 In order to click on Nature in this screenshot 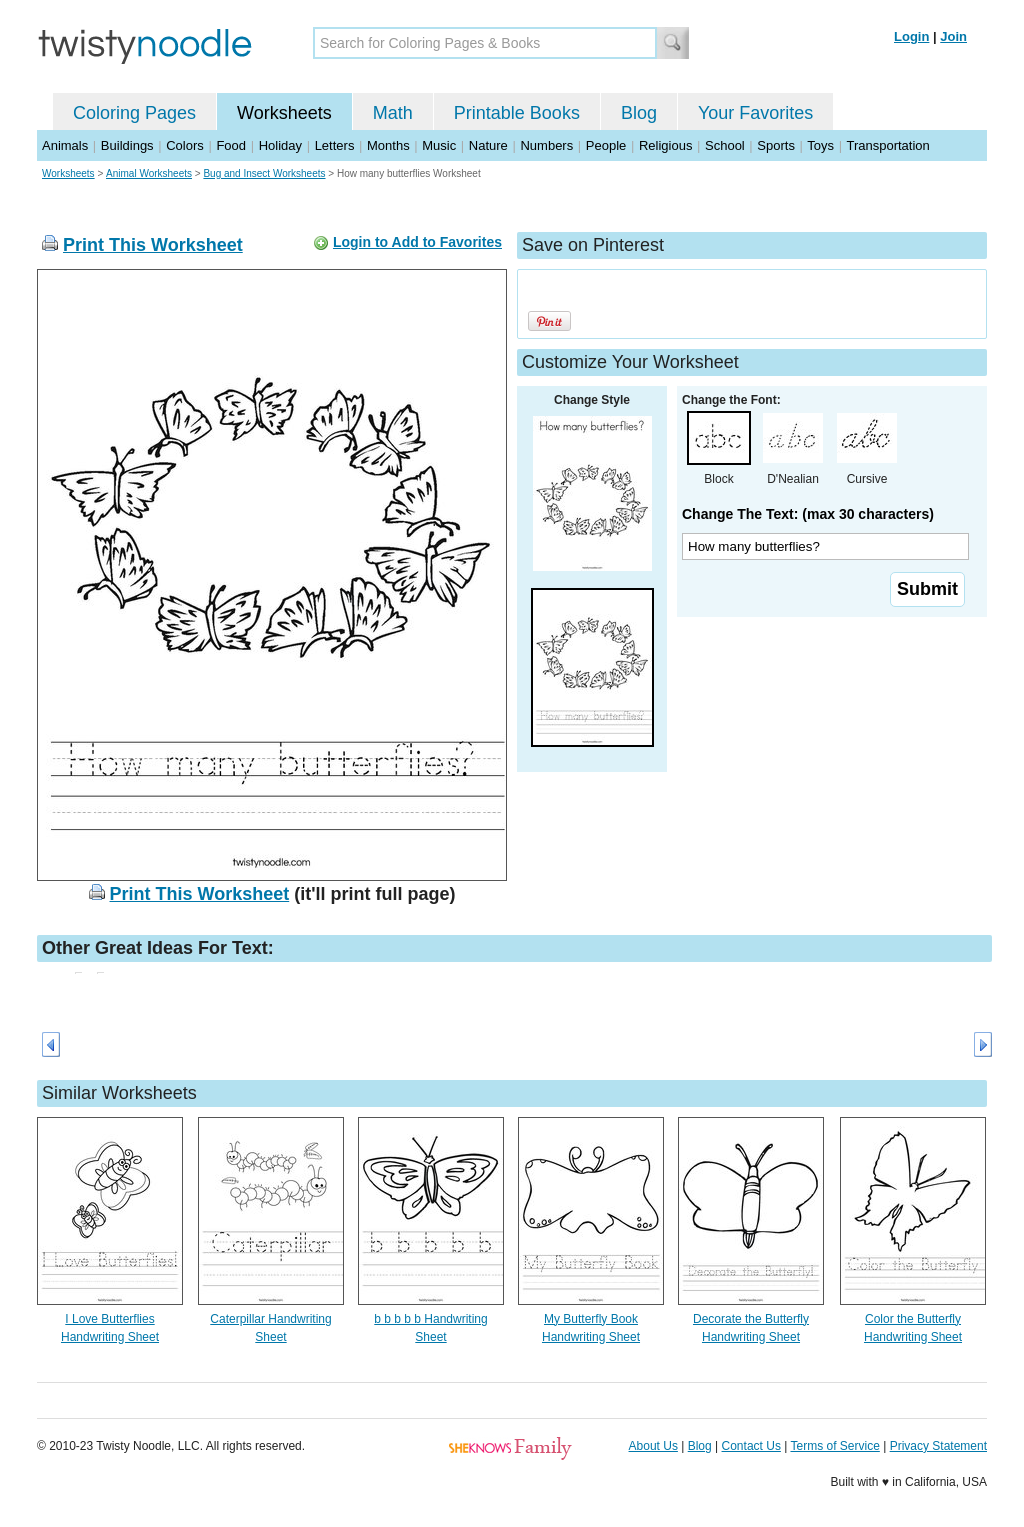, I will do `click(488, 145)`.